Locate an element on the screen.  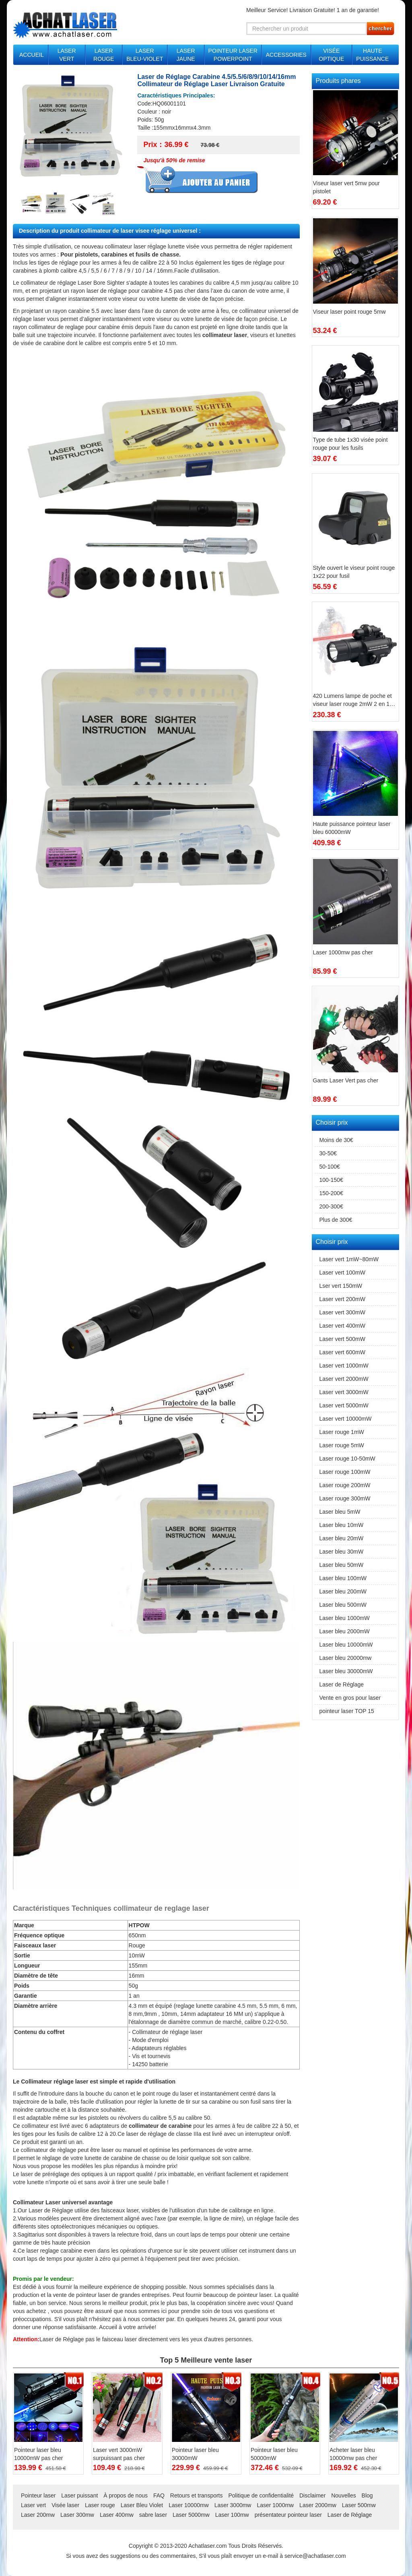
Laser bleu 20000mw is located at coordinates (345, 1658).